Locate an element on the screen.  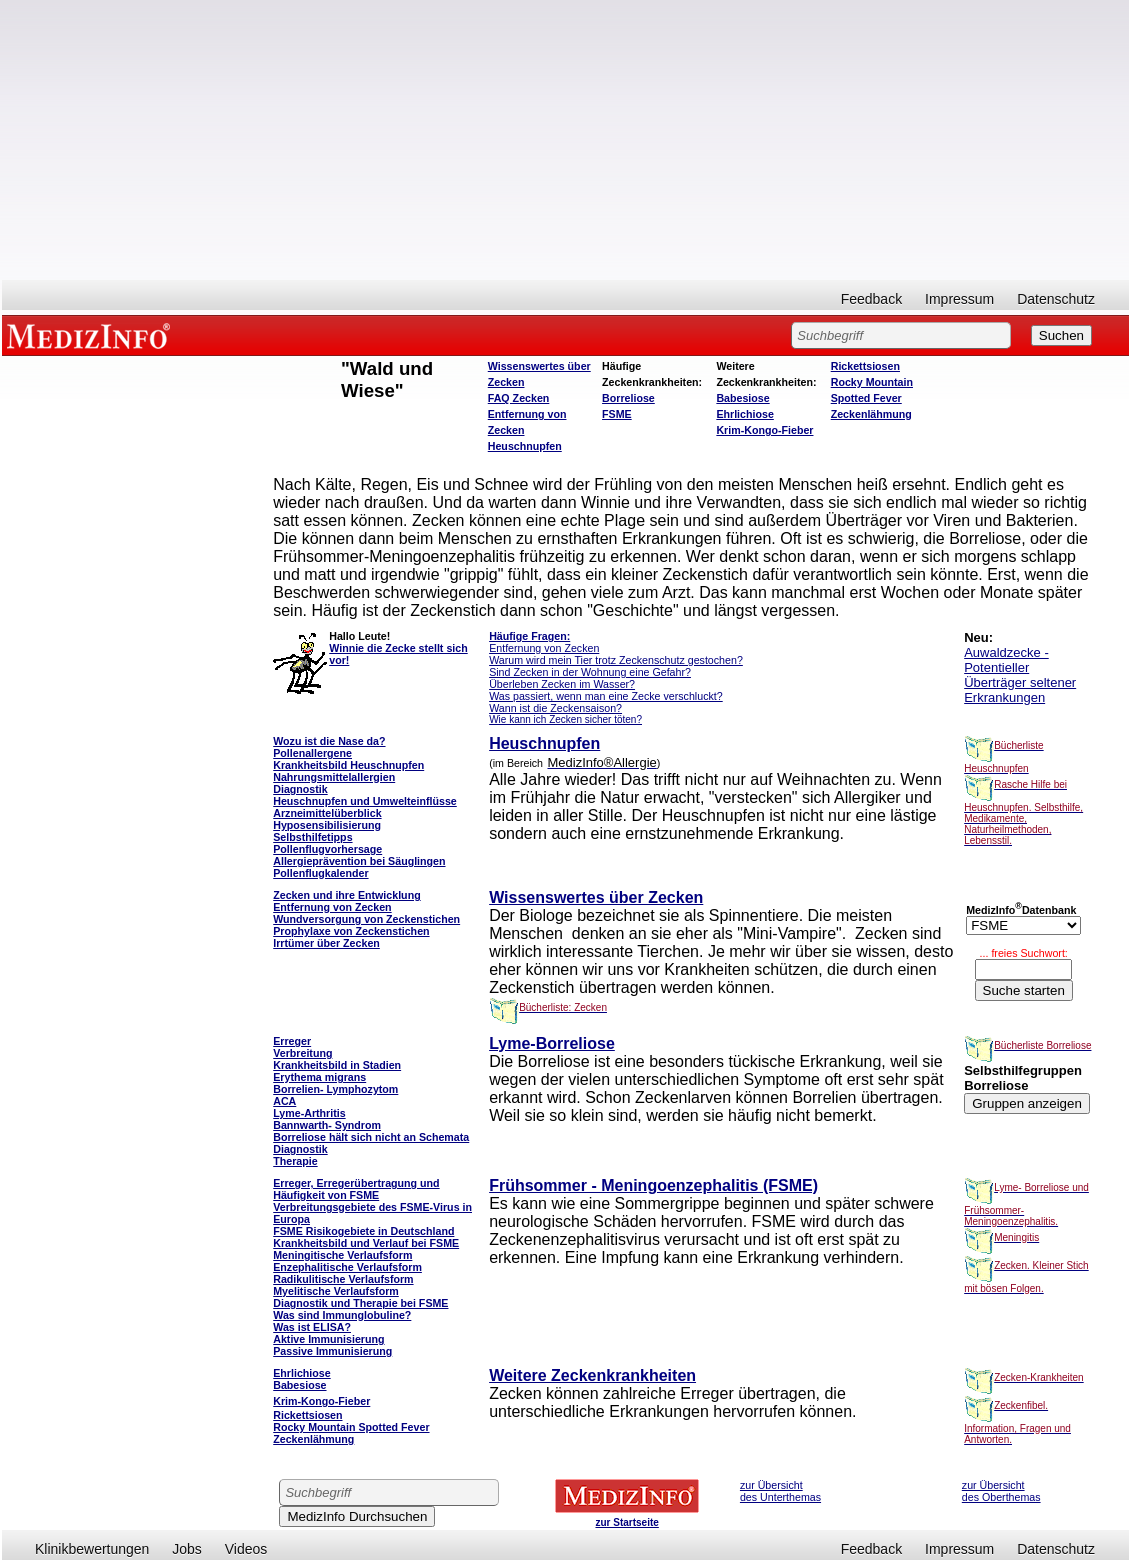
Überleben Zecken im Wasser? is located at coordinates (562, 684).